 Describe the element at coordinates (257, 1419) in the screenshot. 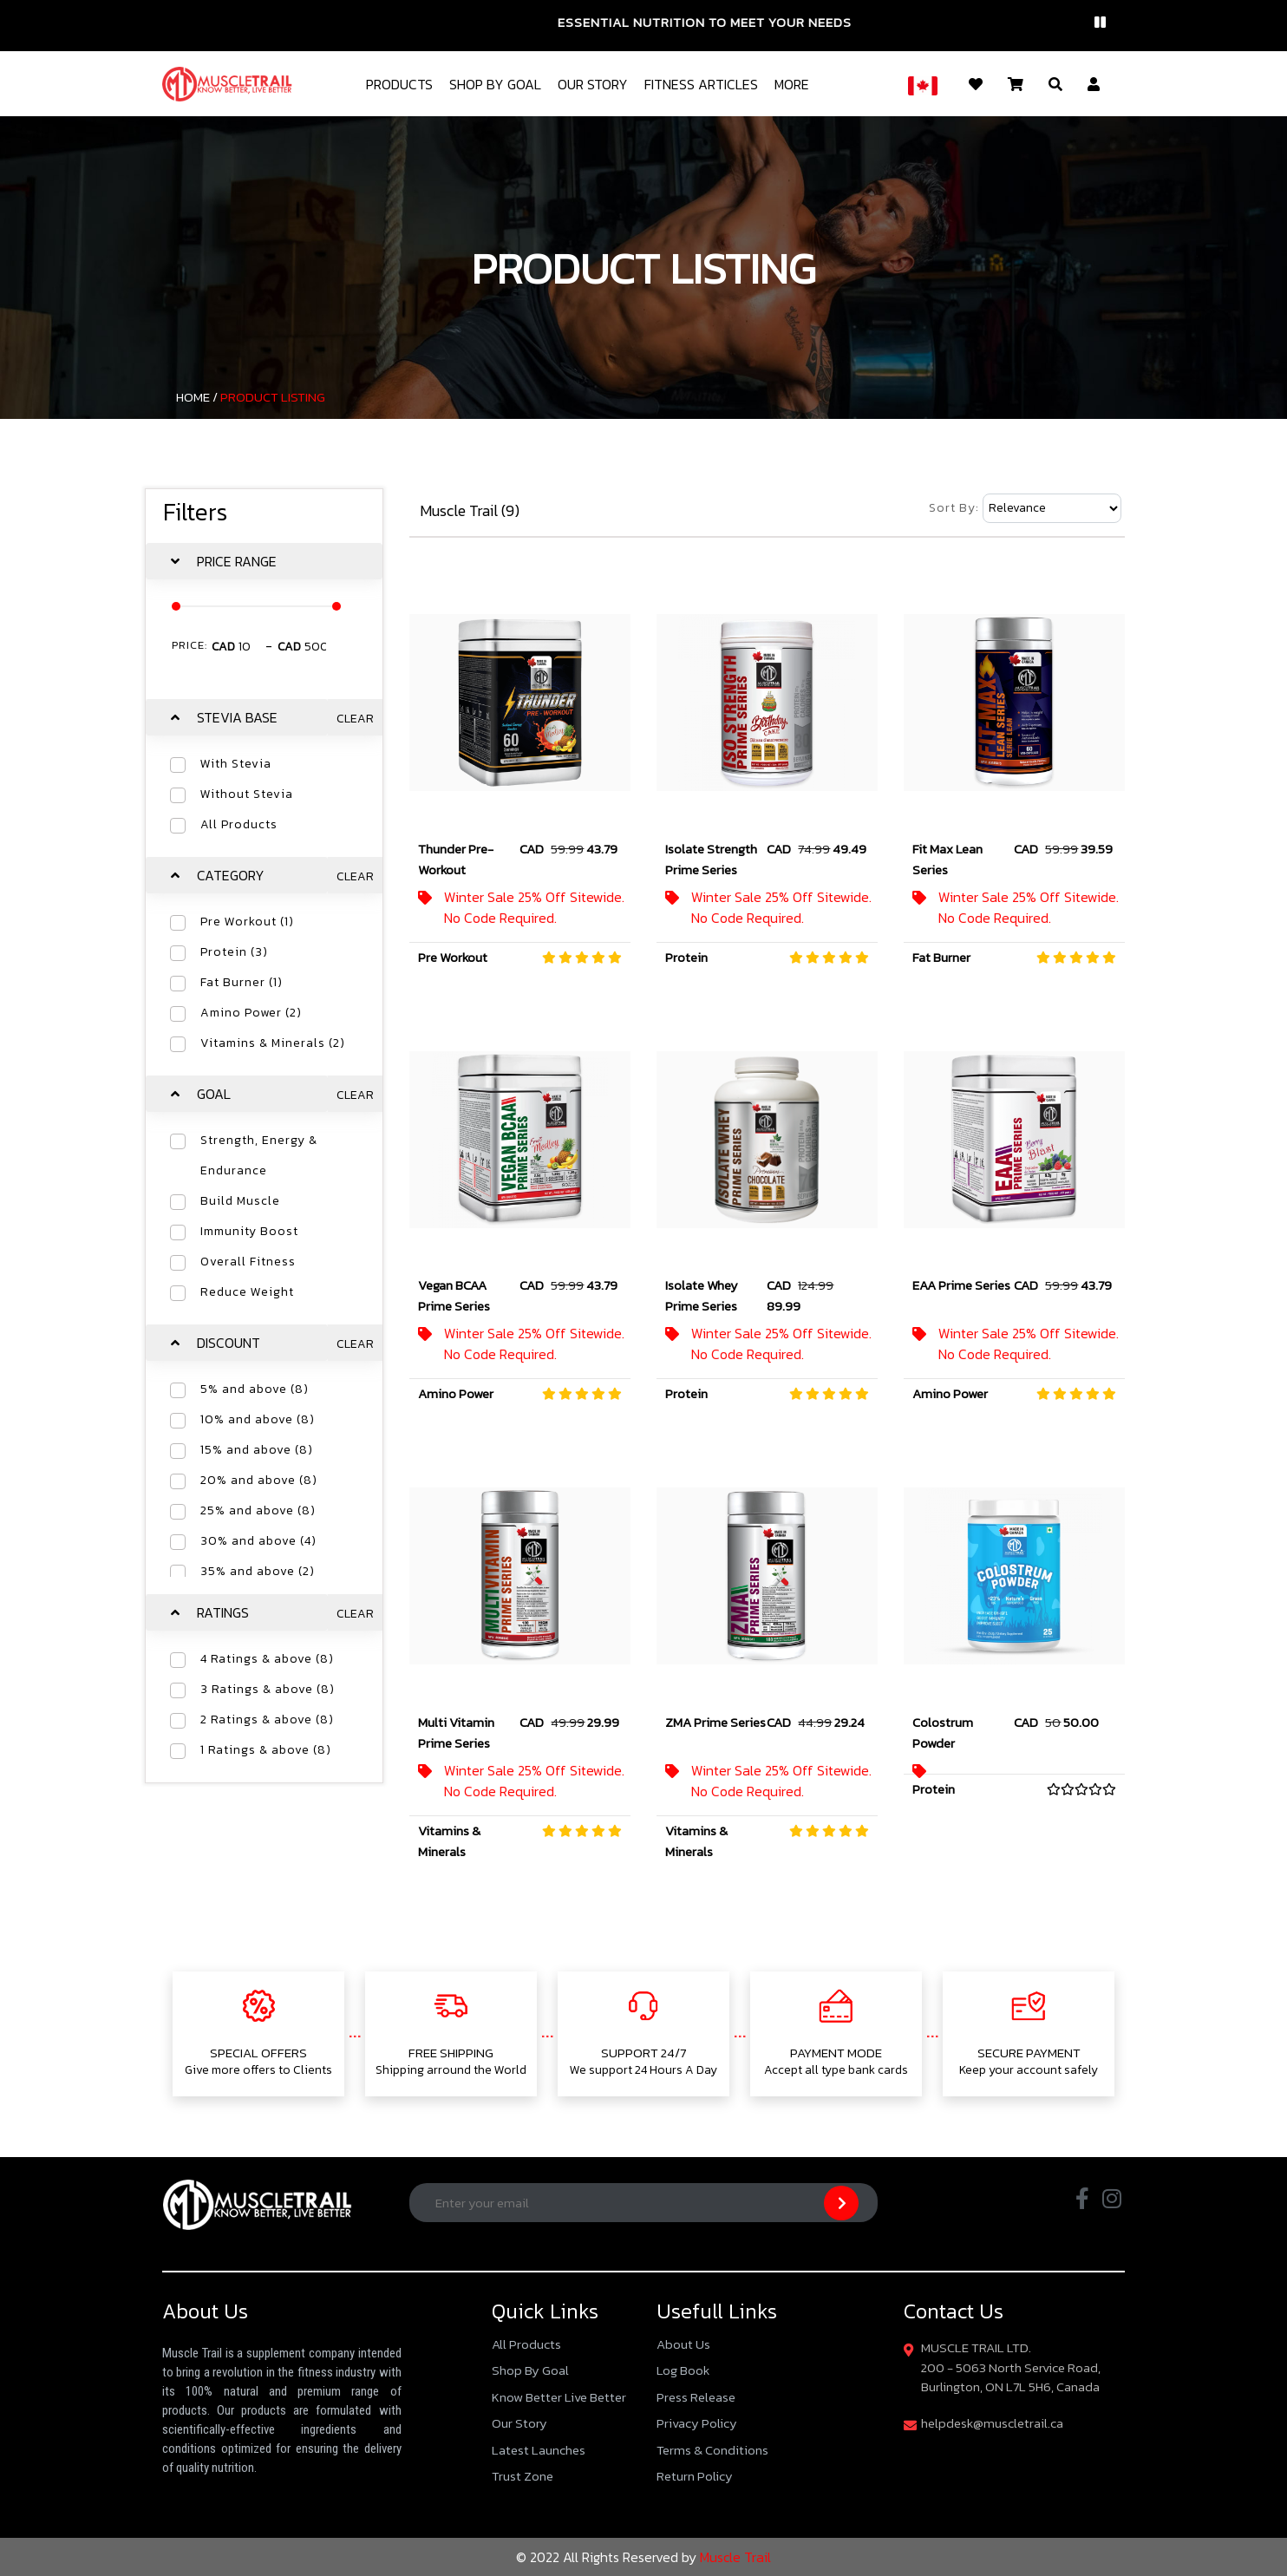

I see `10% and above` at that location.